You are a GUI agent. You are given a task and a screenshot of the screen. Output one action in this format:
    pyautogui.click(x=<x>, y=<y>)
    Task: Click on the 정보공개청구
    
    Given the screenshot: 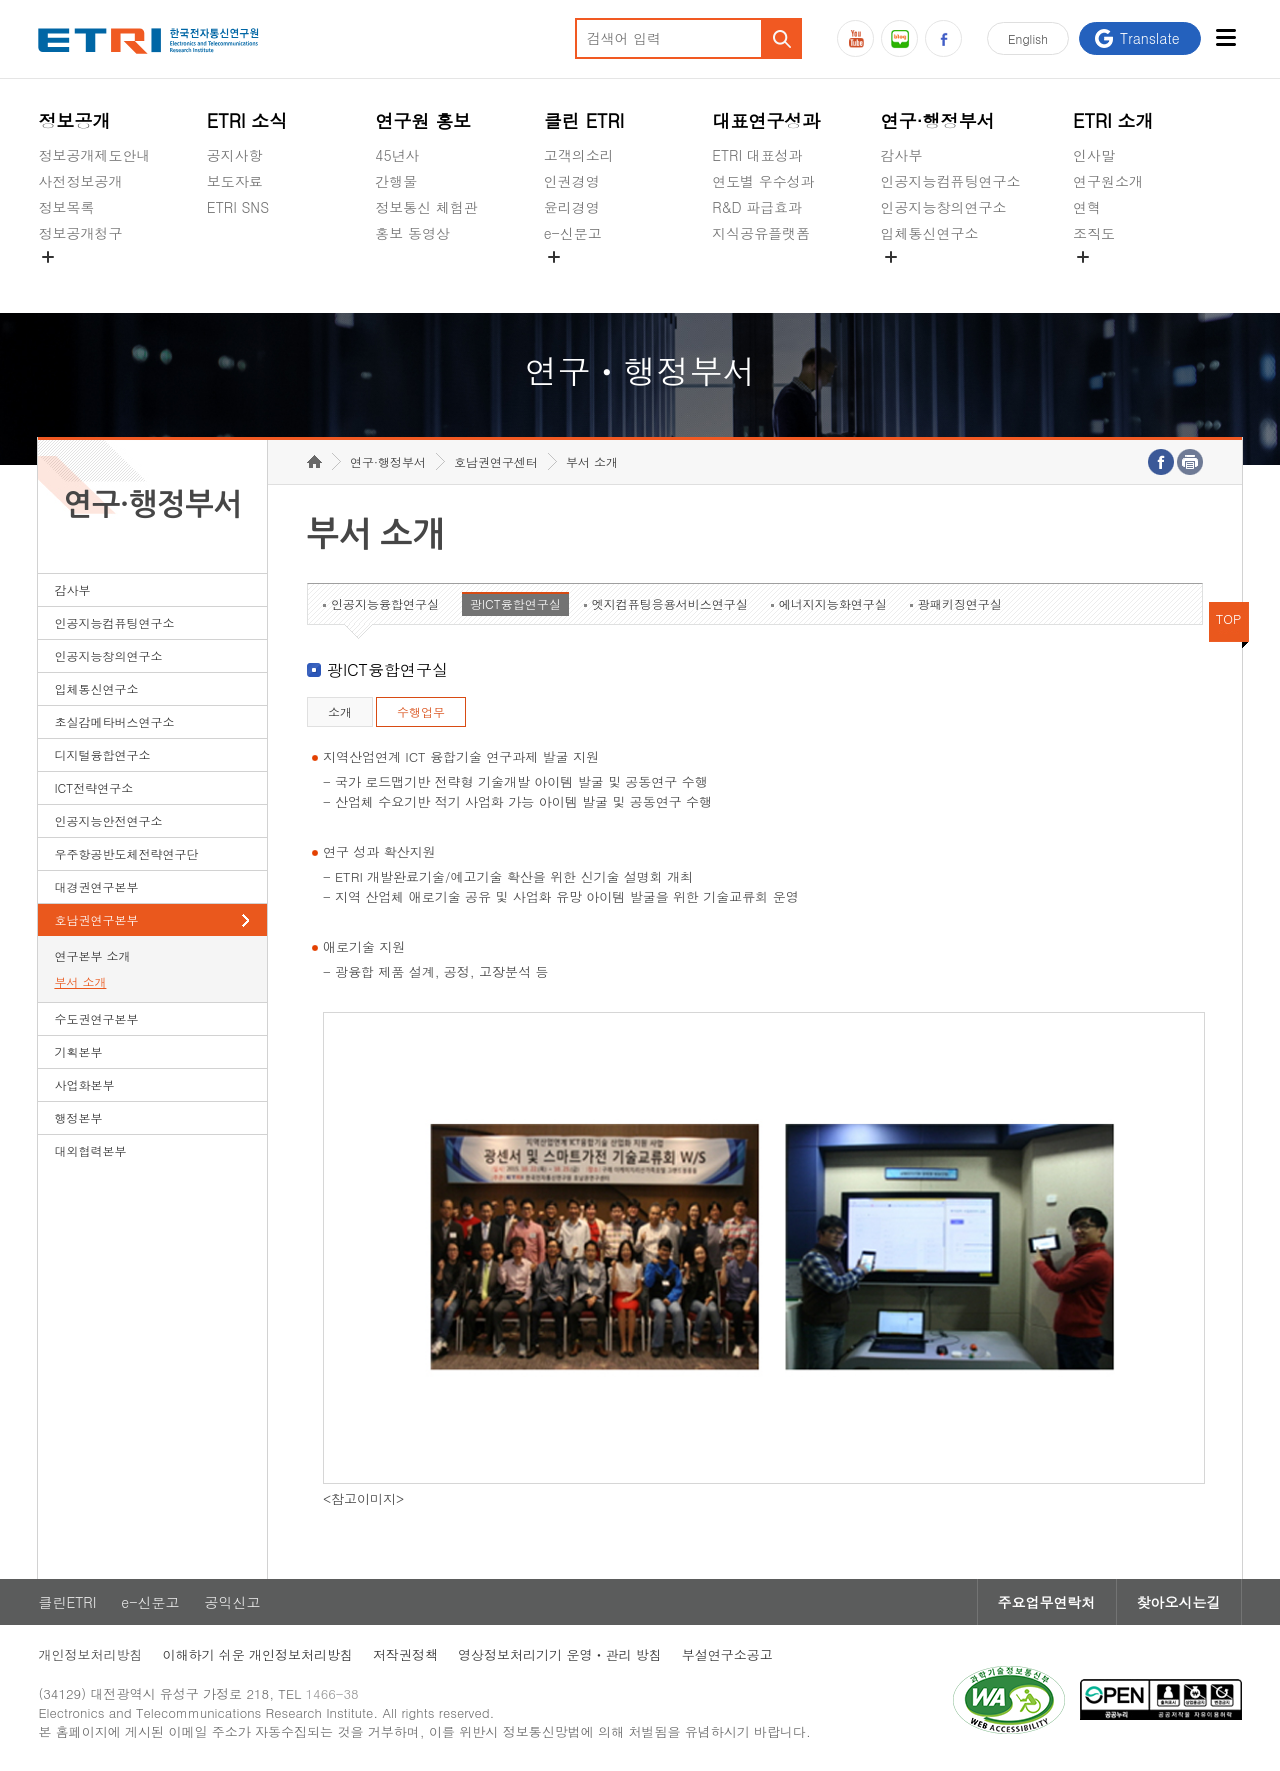 What is the action you would take?
    pyautogui.click(x=80, y=233)
    